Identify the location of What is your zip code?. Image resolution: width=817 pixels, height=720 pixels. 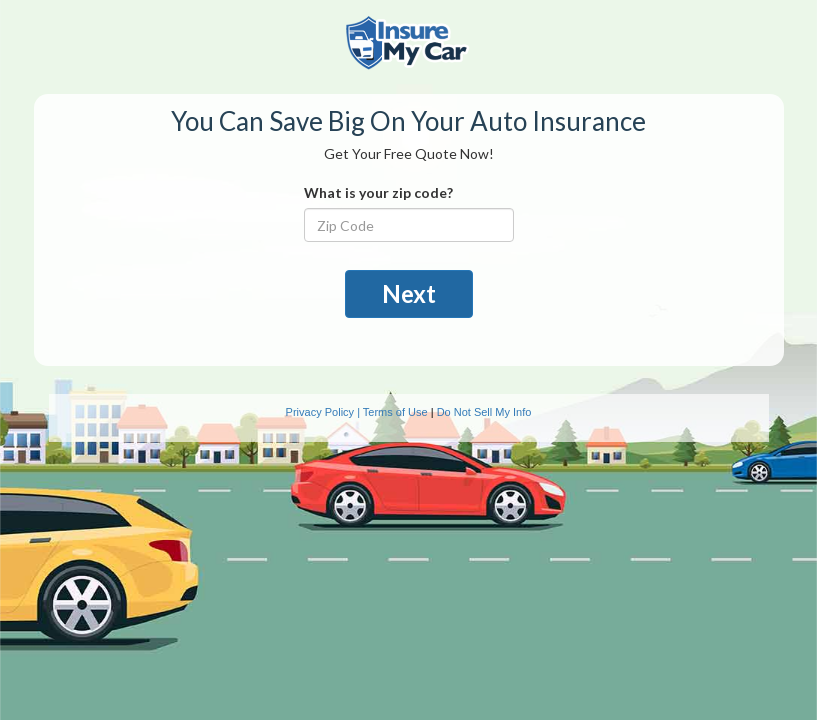
(378, 192).